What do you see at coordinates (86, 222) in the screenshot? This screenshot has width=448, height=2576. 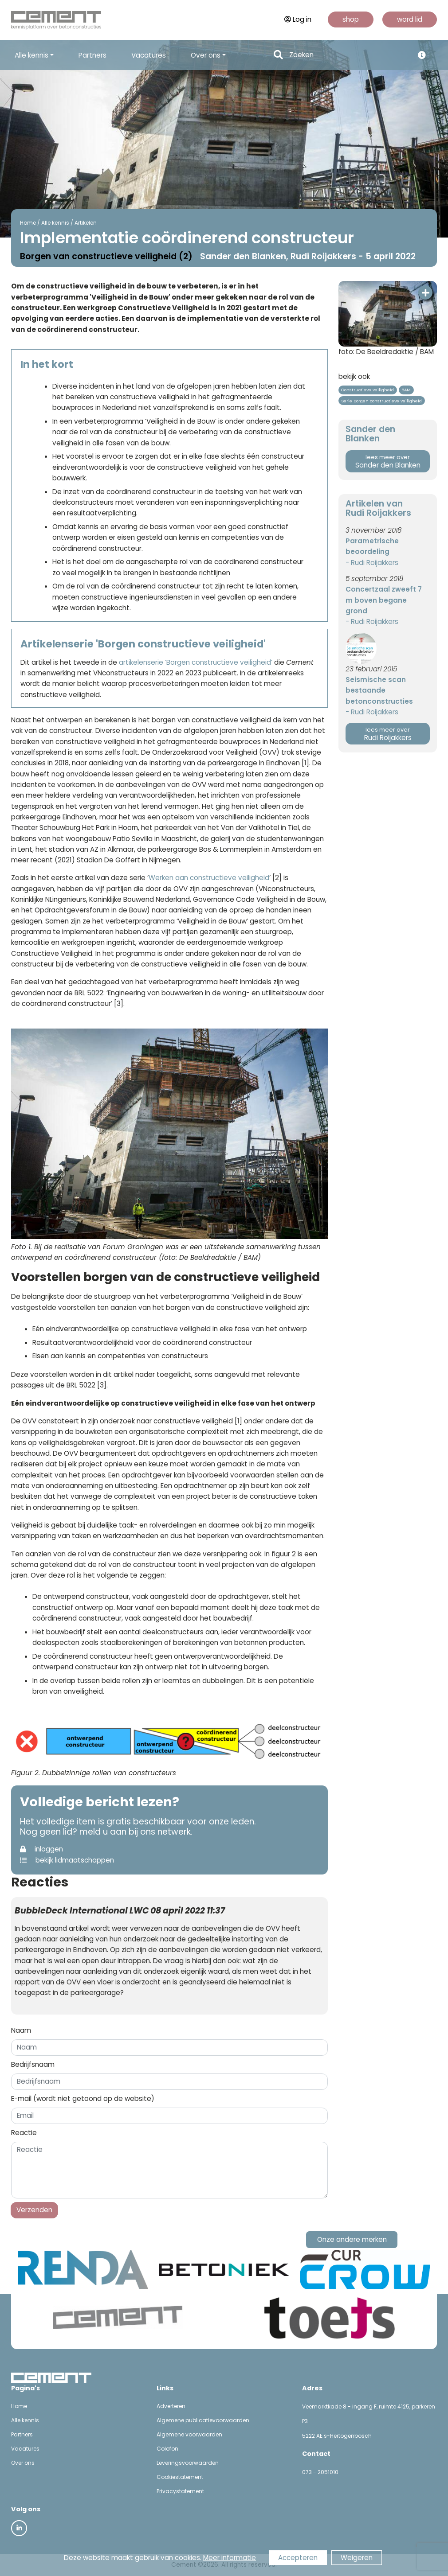 I see `Artikelen` at bounding box center [86, 222].